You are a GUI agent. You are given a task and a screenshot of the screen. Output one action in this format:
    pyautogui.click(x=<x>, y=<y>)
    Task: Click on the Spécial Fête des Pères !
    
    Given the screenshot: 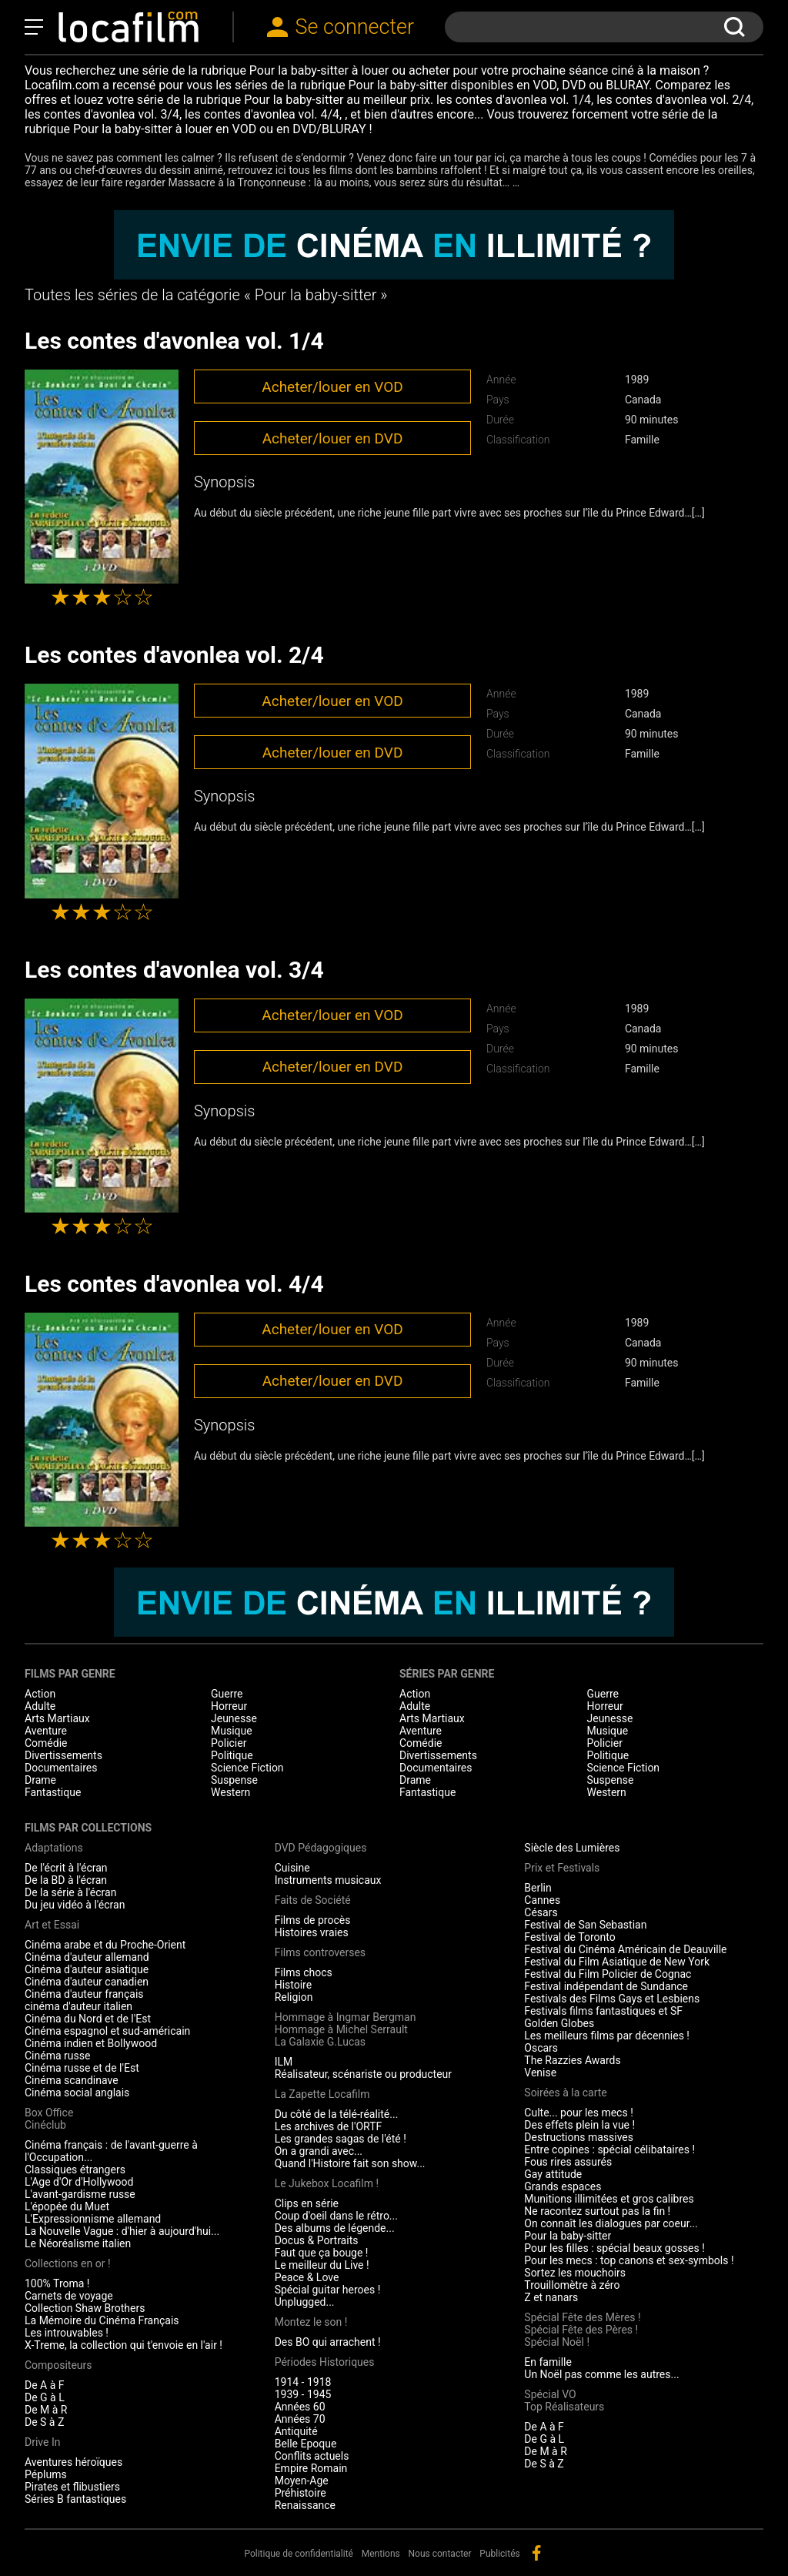 What is the action you would take?
    pyautogui.click(x=581, y=2329)
    